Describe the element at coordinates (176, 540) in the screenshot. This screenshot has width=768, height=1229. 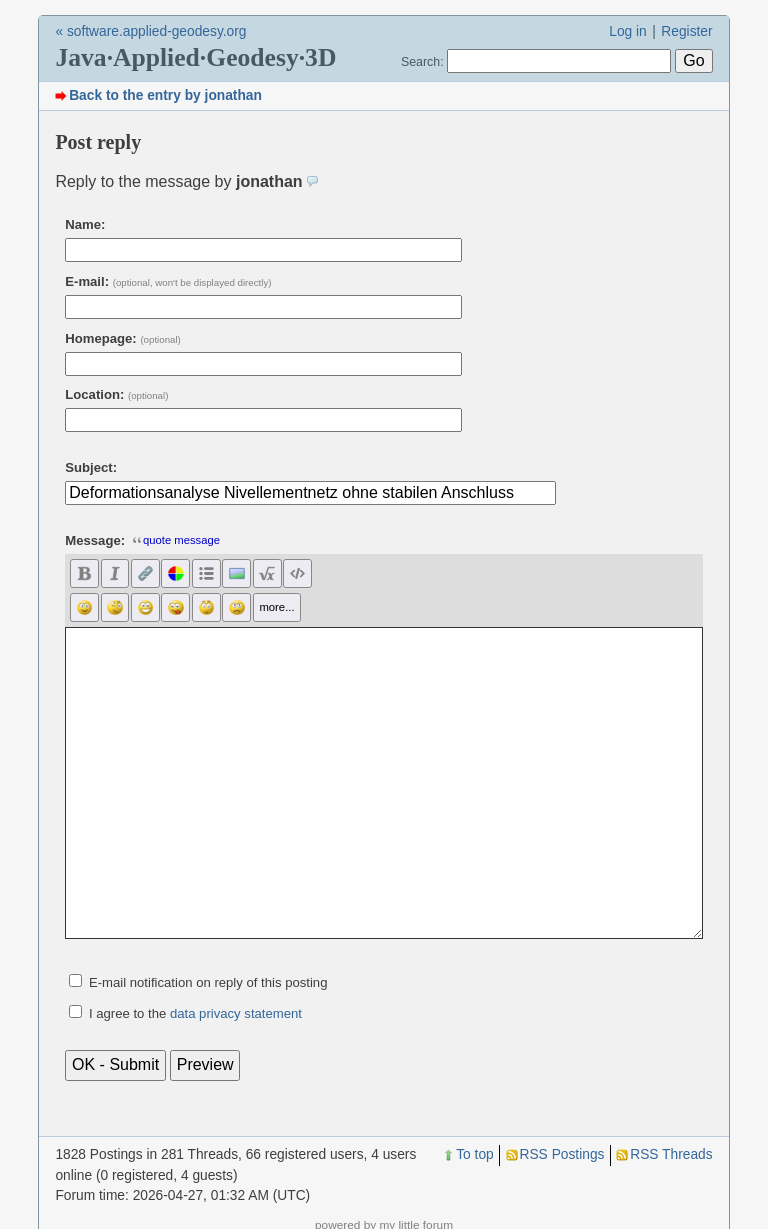
I see `quote message` at that location.